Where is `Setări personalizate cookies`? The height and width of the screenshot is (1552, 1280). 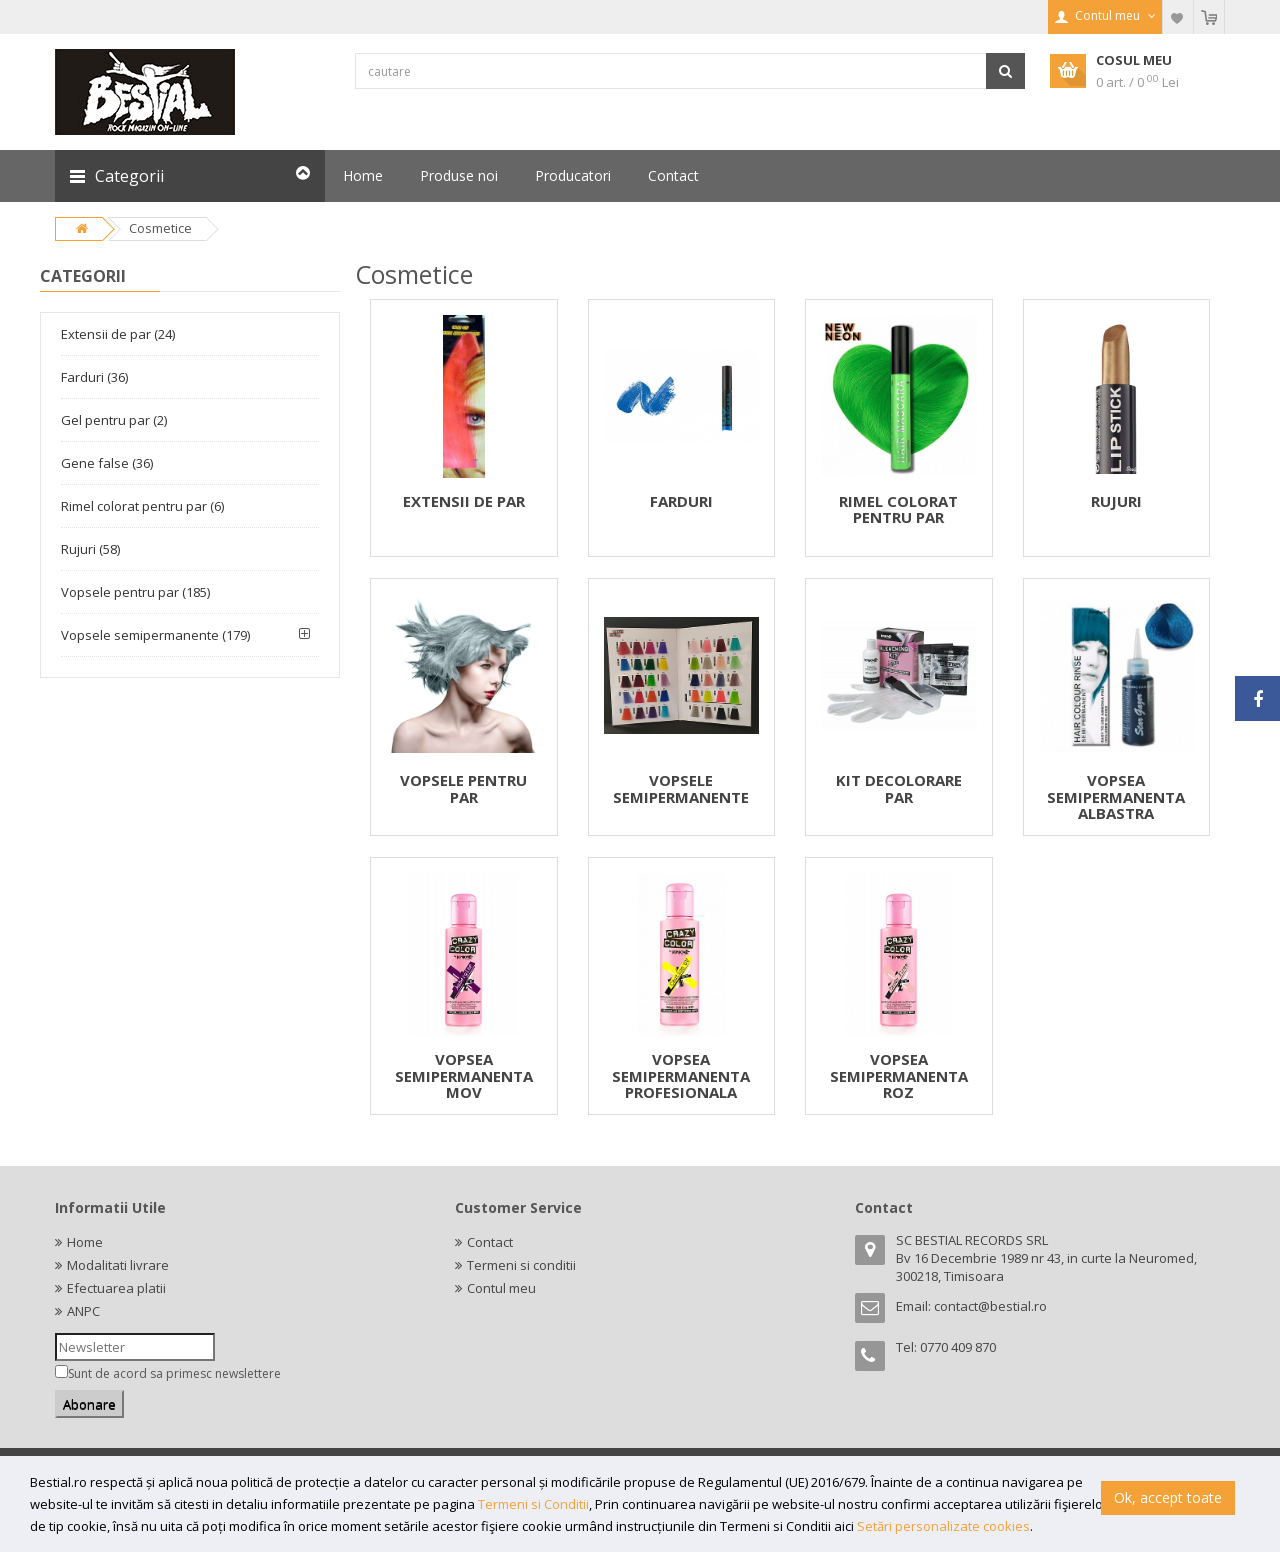 Setări personalizate cookies is located at coordinates (943, 1526).